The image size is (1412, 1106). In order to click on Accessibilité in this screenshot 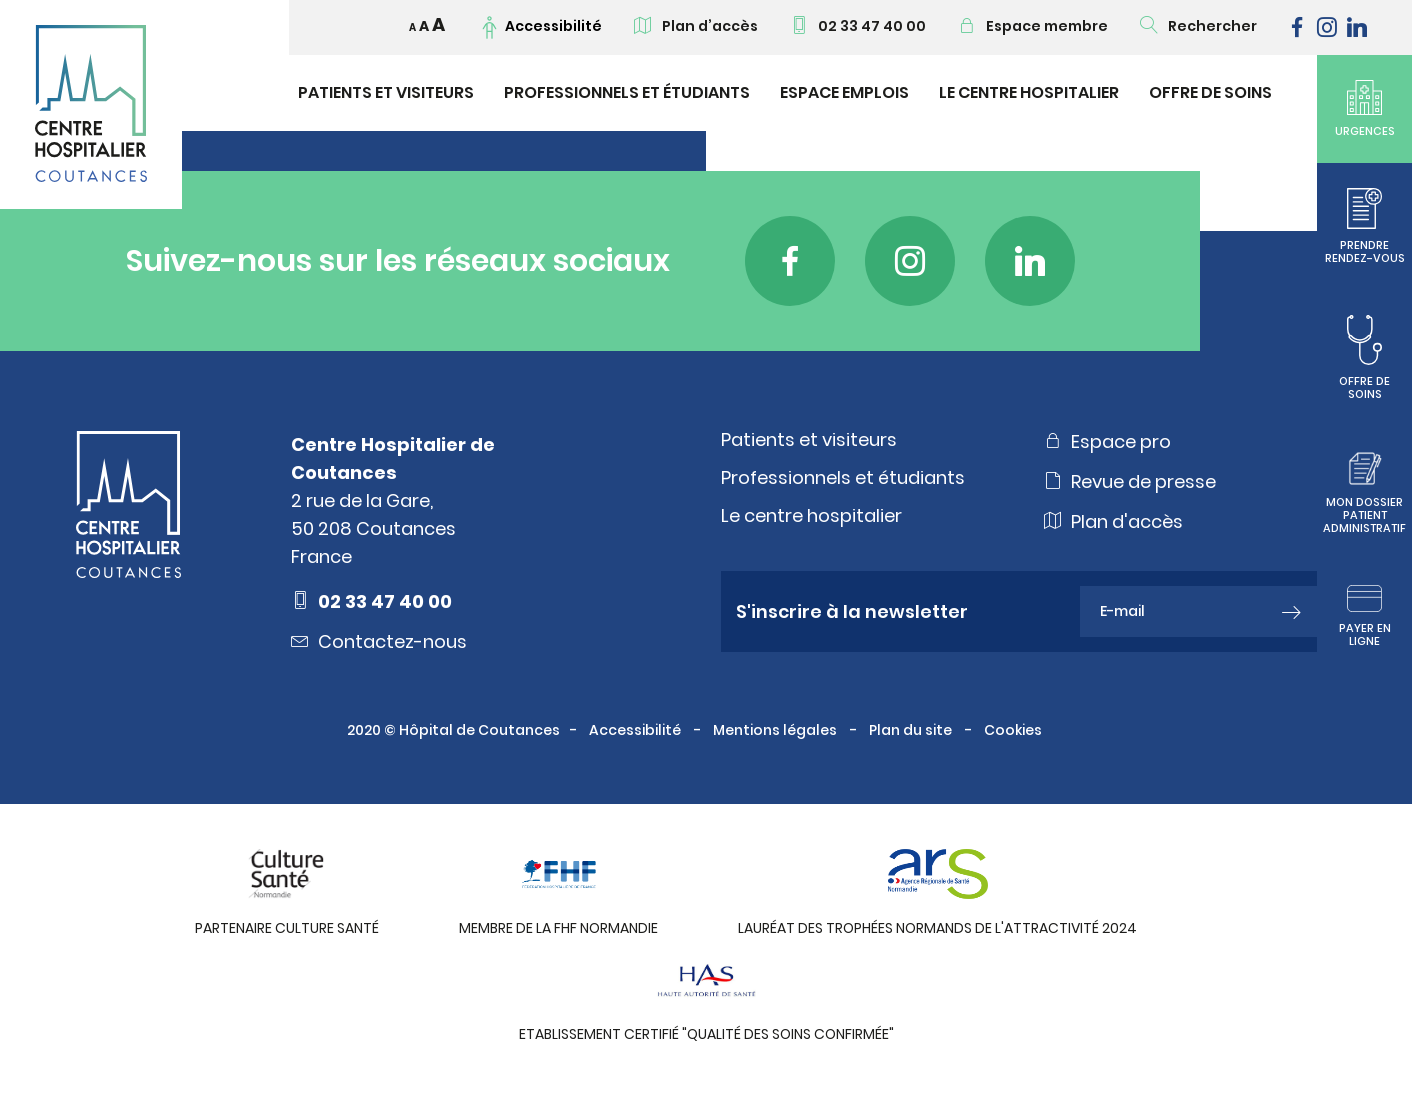, I will do `click(636, 730)`.